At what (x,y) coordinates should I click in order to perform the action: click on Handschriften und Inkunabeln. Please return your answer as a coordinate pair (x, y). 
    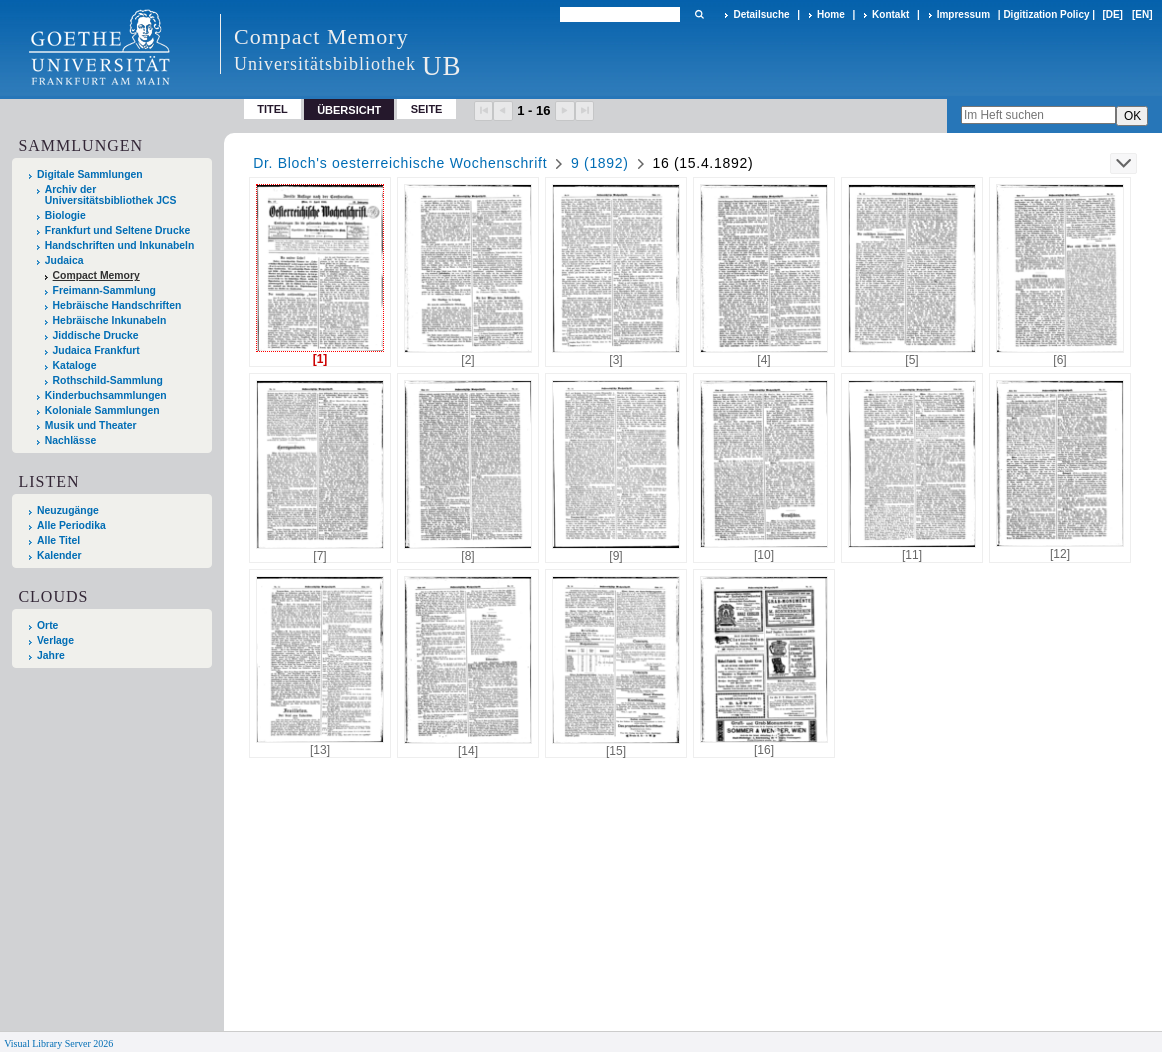
    Looking at the image, I should click on (120, 245).